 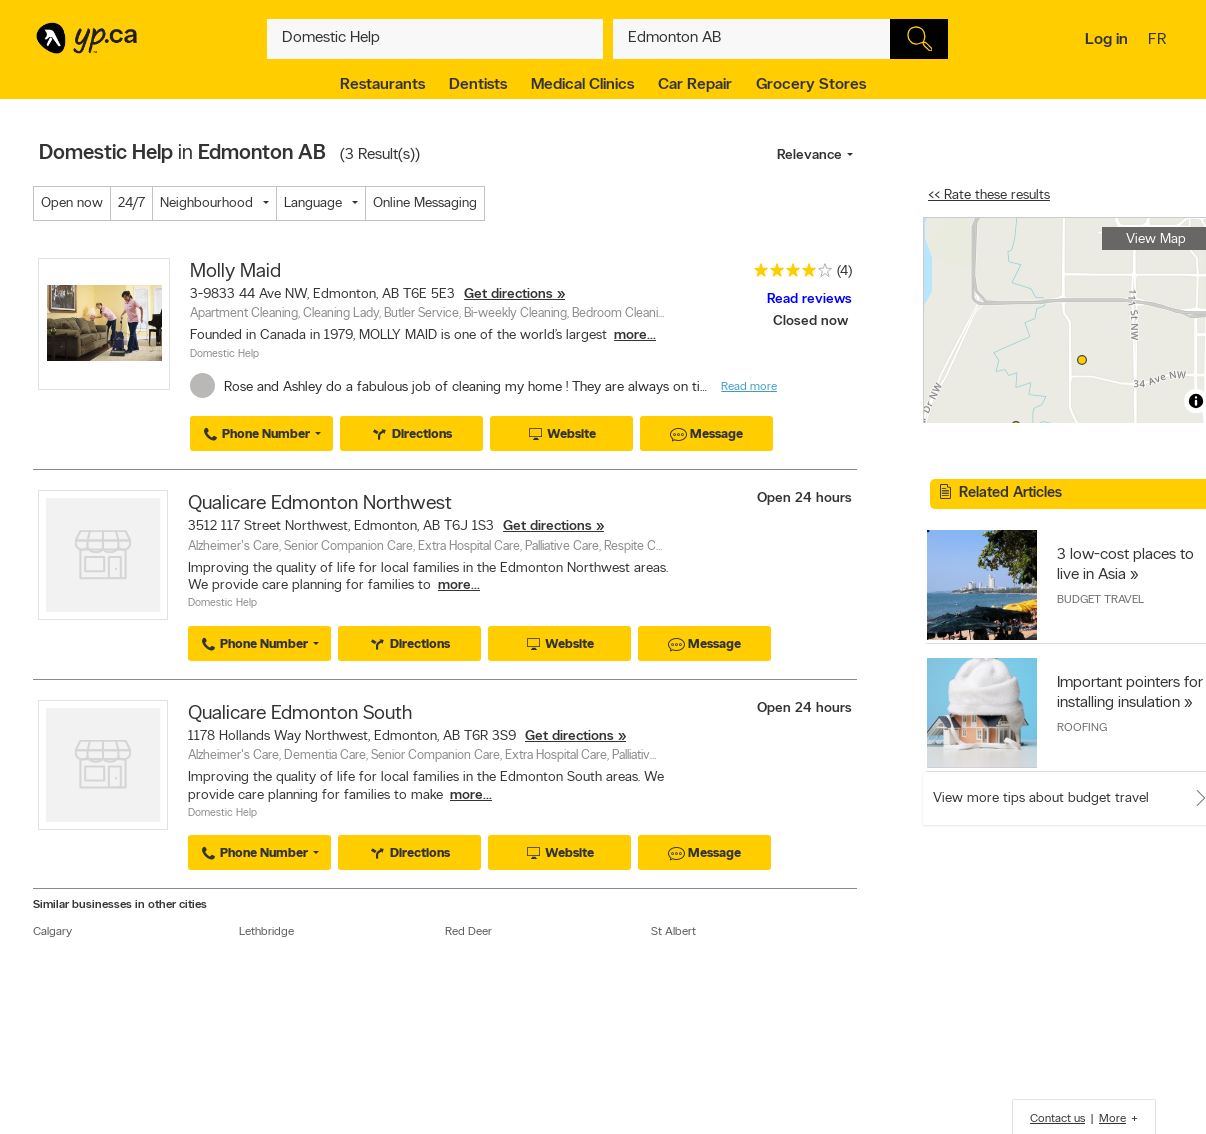 I want to click on Lethbridge, so click(x=266, y=932).